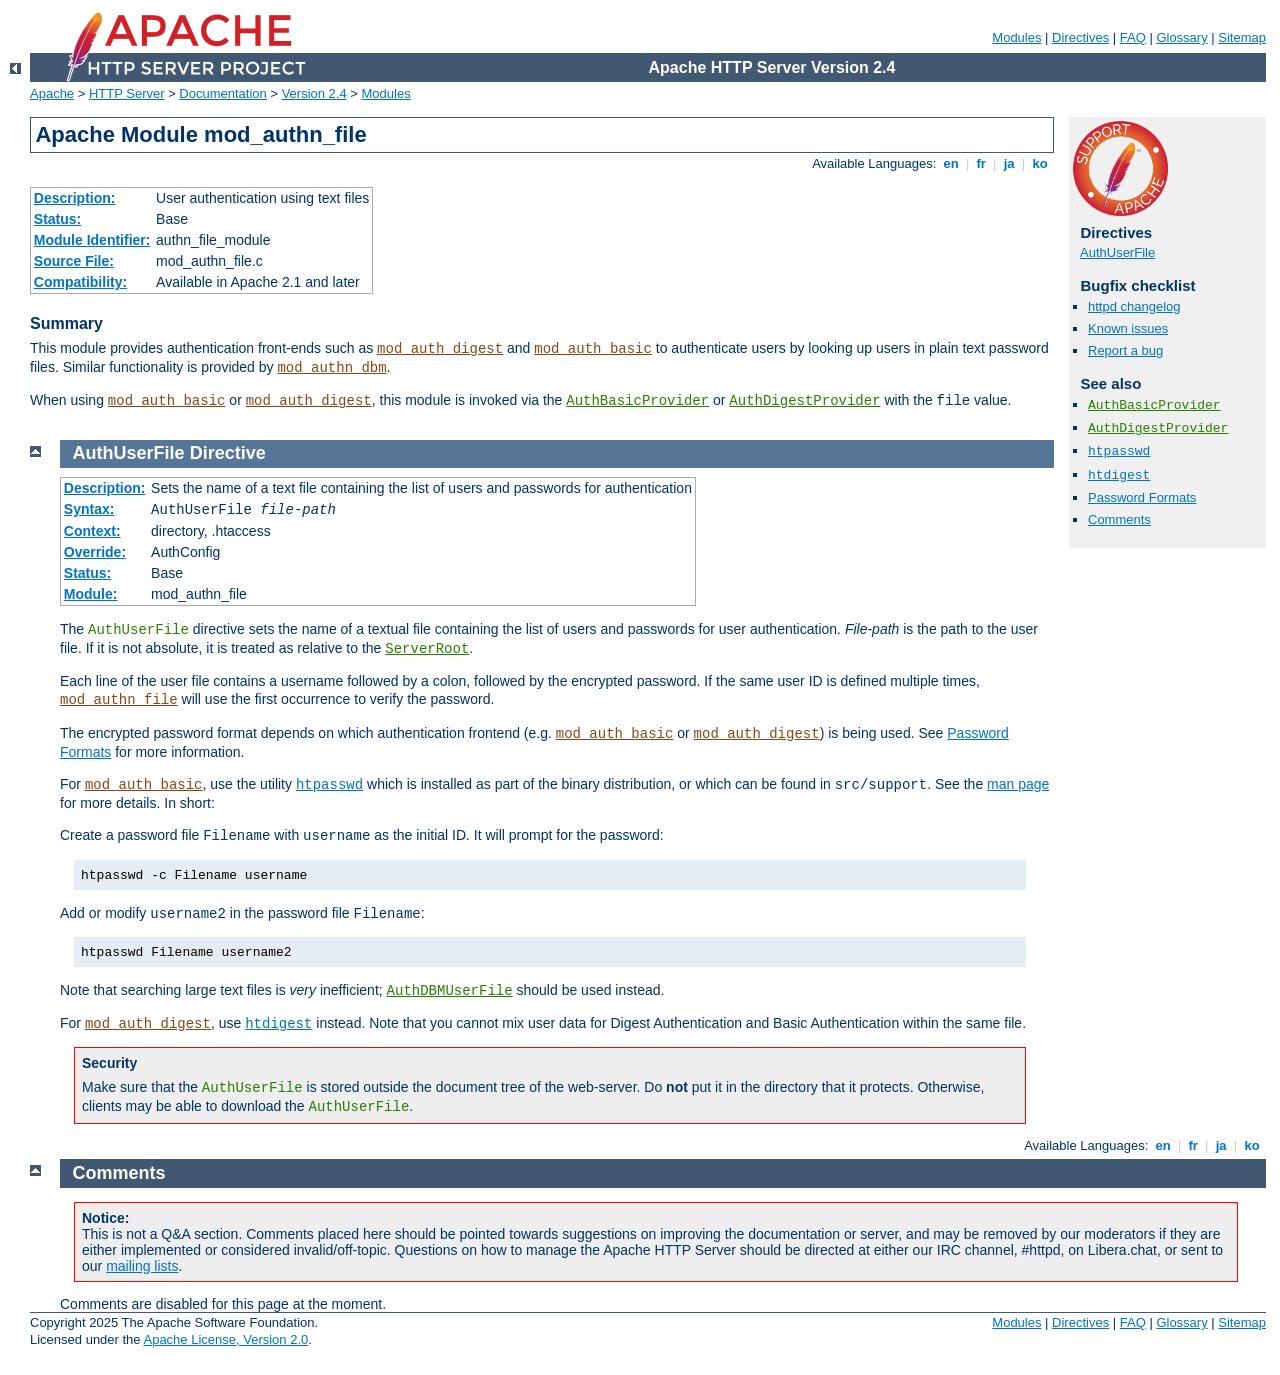 Image resolution: width=1280 pixels, height=1375 pixels. What do you see at coordinates (1125, 350) in the screenshot?
I see `Report a bug` at bounding box center [1125, 350].